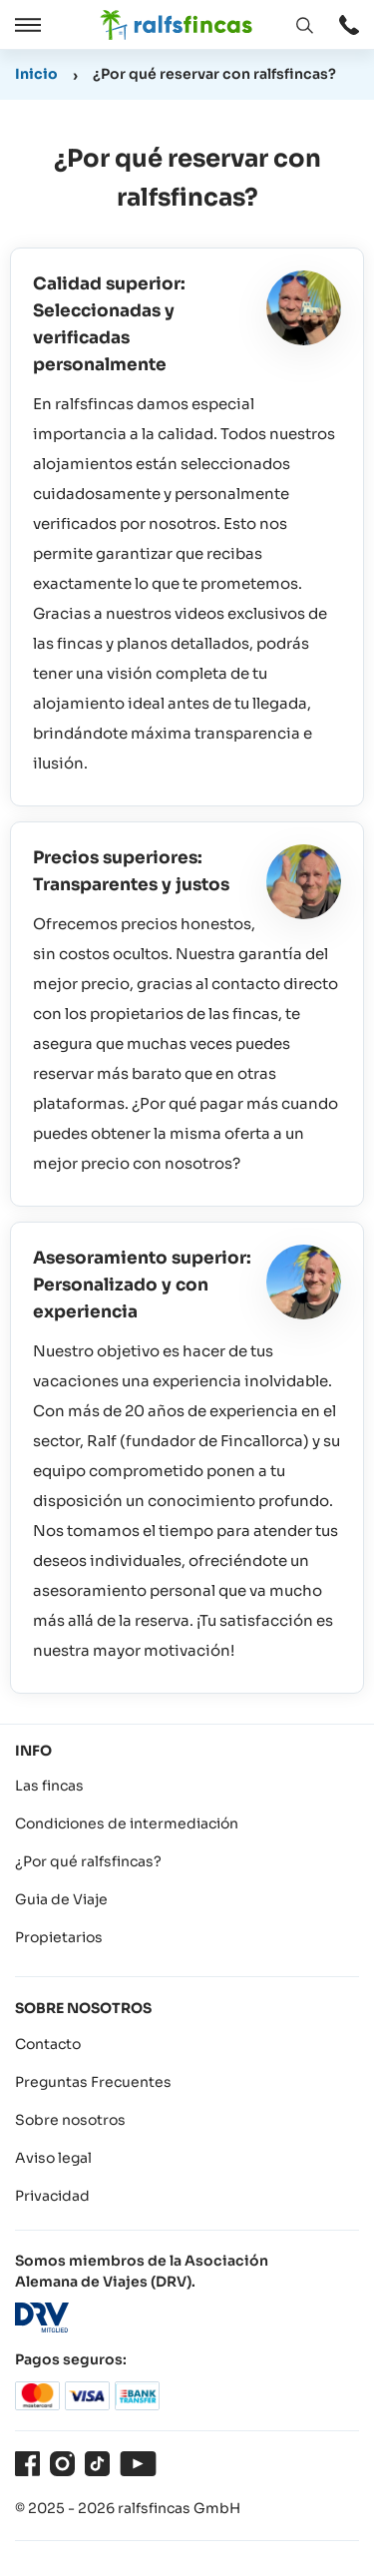  I want to click on ¿Por qué ralfsfincas?, so click(88, 1861).